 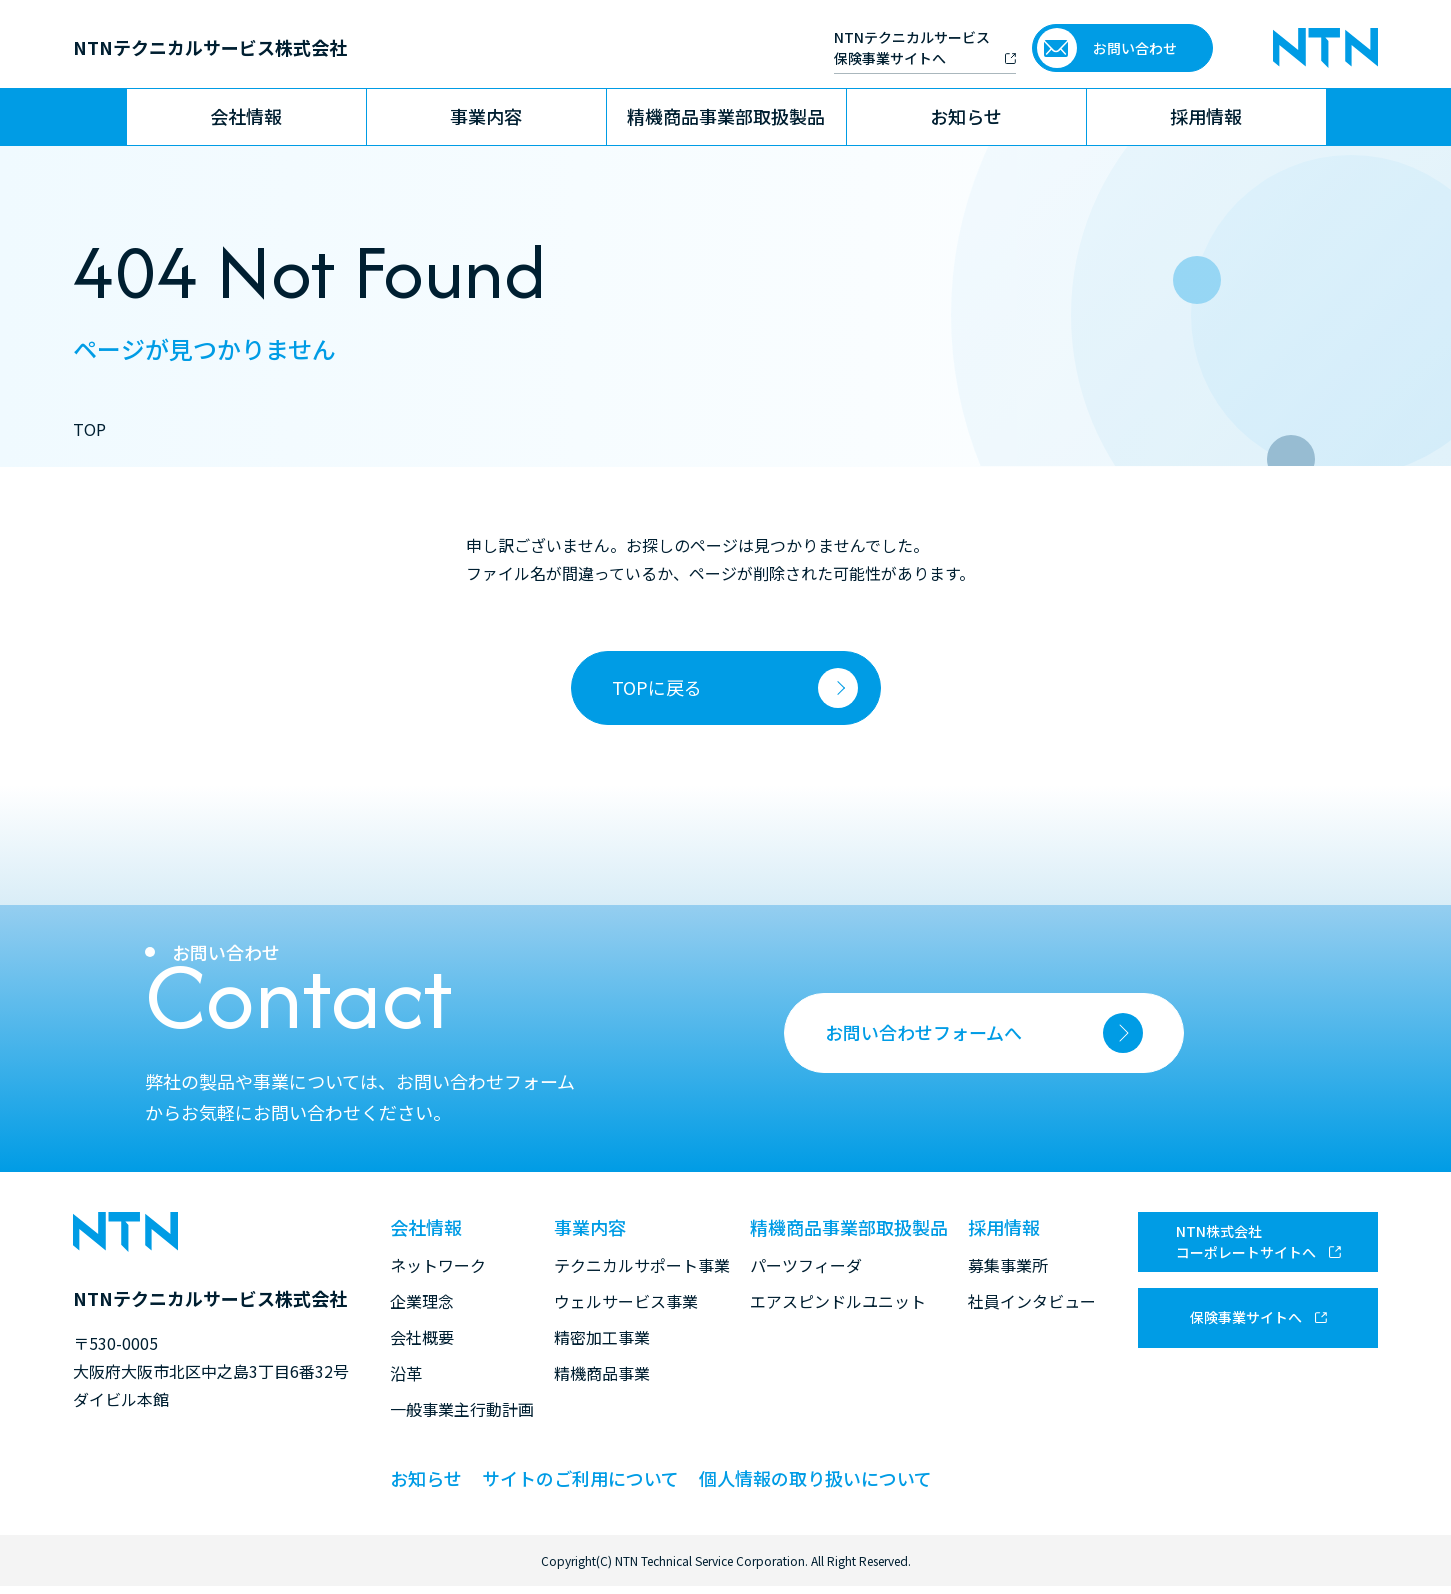 What do you see at coordinates (838, 1301) in the screenshot?
I see `エアスピンドルユニット` at bounding box center [838, 1301].